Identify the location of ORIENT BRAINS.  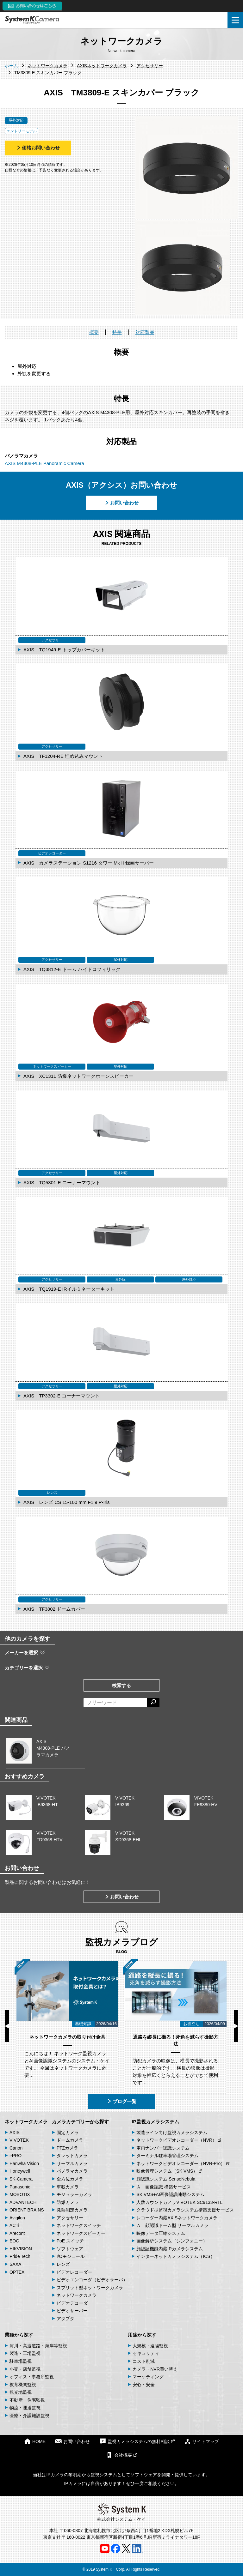
(26, 2209).